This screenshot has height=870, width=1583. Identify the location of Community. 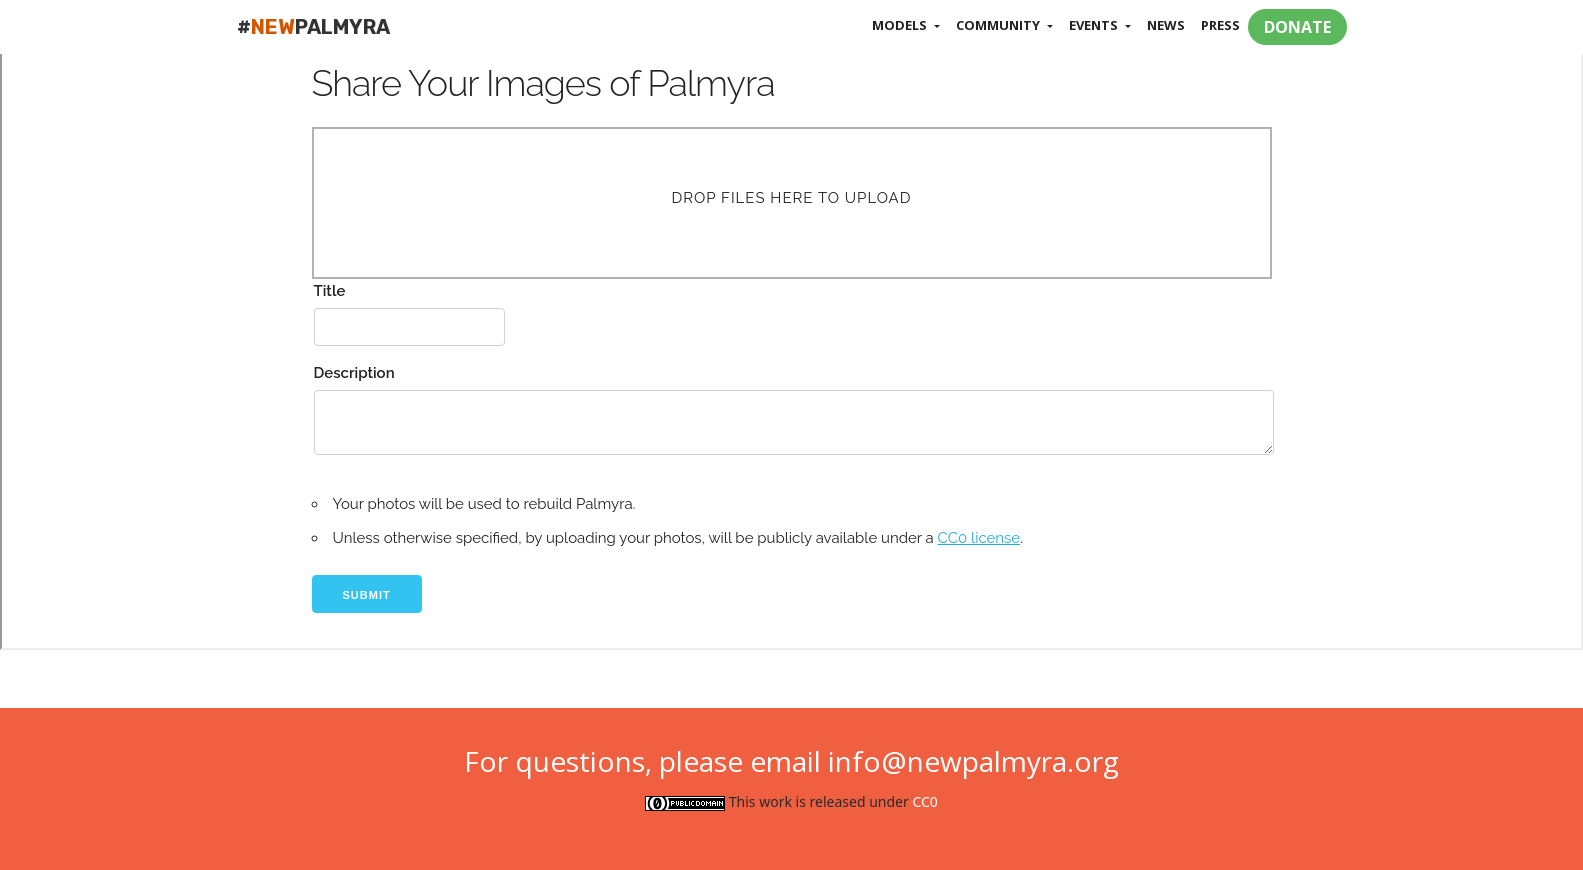
(999, 25).